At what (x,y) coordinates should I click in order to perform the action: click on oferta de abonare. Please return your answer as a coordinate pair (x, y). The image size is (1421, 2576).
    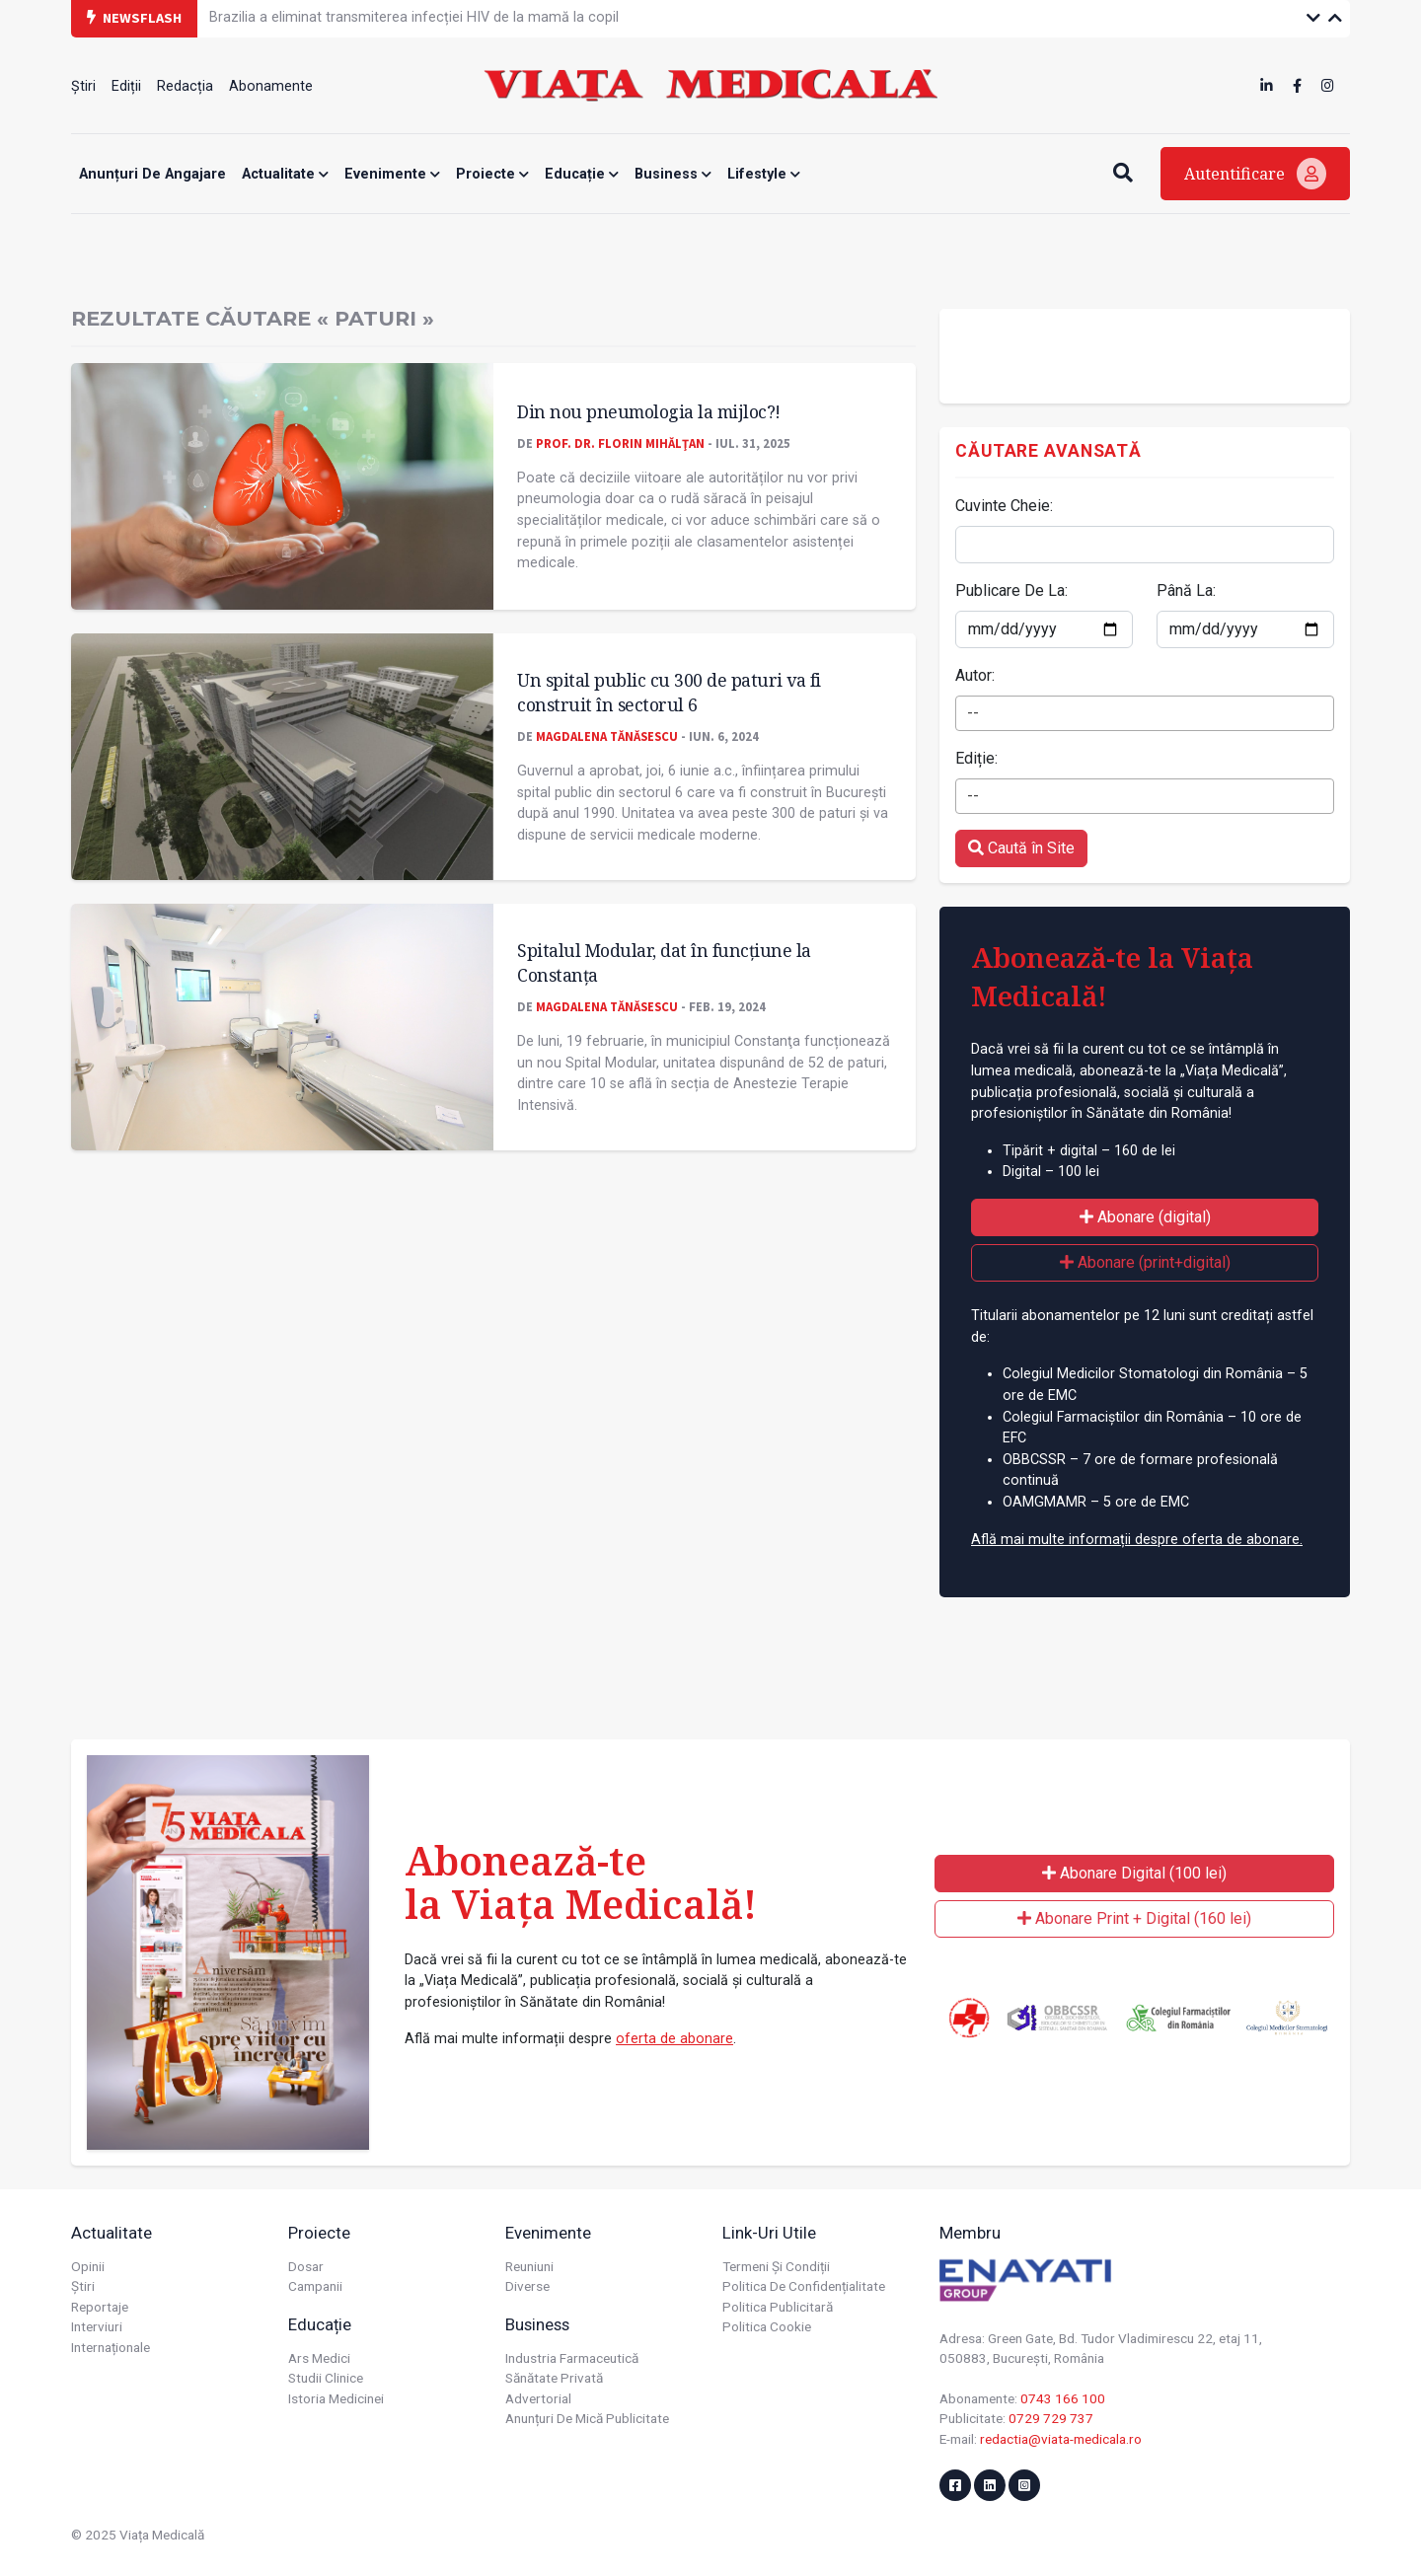
    Looking at the image, I should click on (674, 2038).